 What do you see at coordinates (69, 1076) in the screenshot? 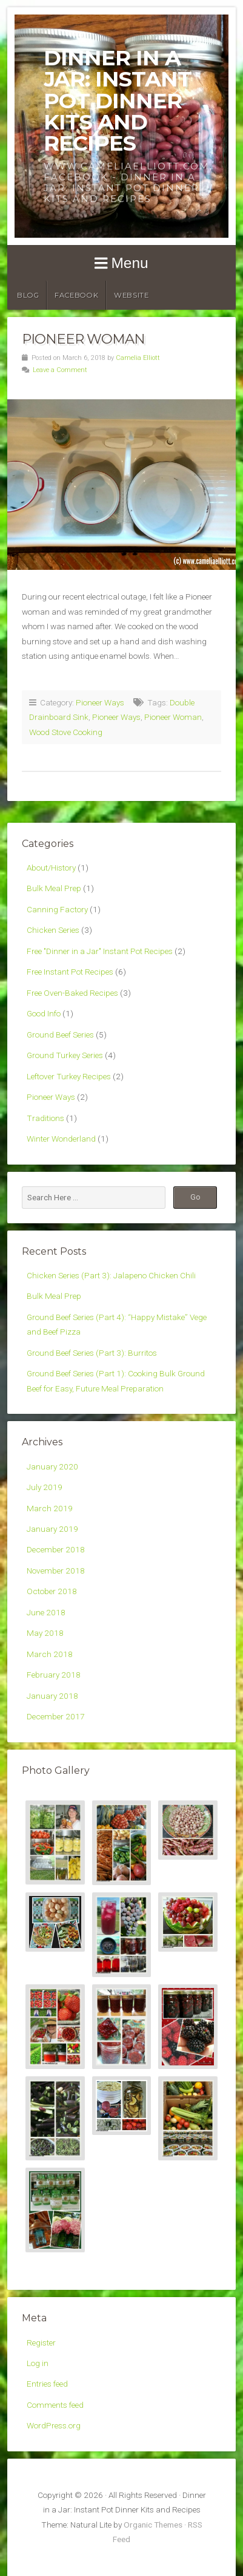
I see `Leftover Turkey Recipes` at bounding box center [69, 1076].